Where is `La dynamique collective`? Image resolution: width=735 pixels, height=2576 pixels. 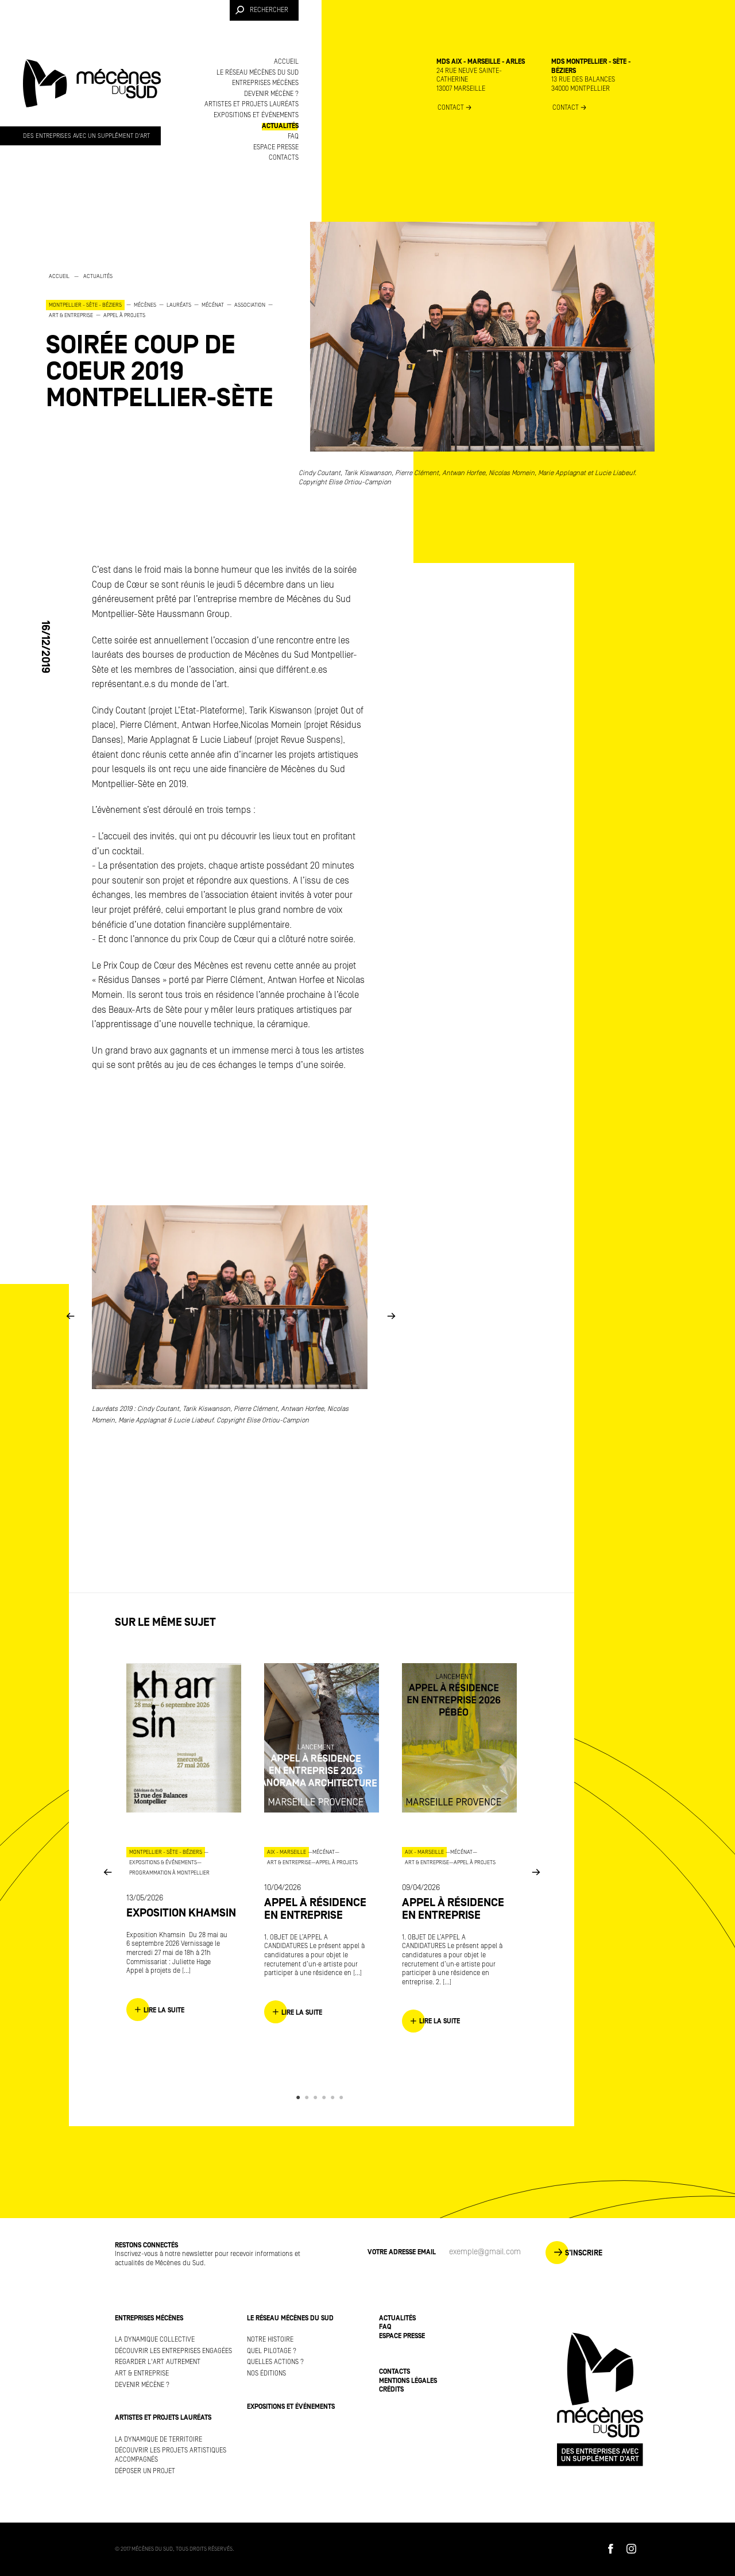
La dynamique collective is located at coordinates (155, 2339).